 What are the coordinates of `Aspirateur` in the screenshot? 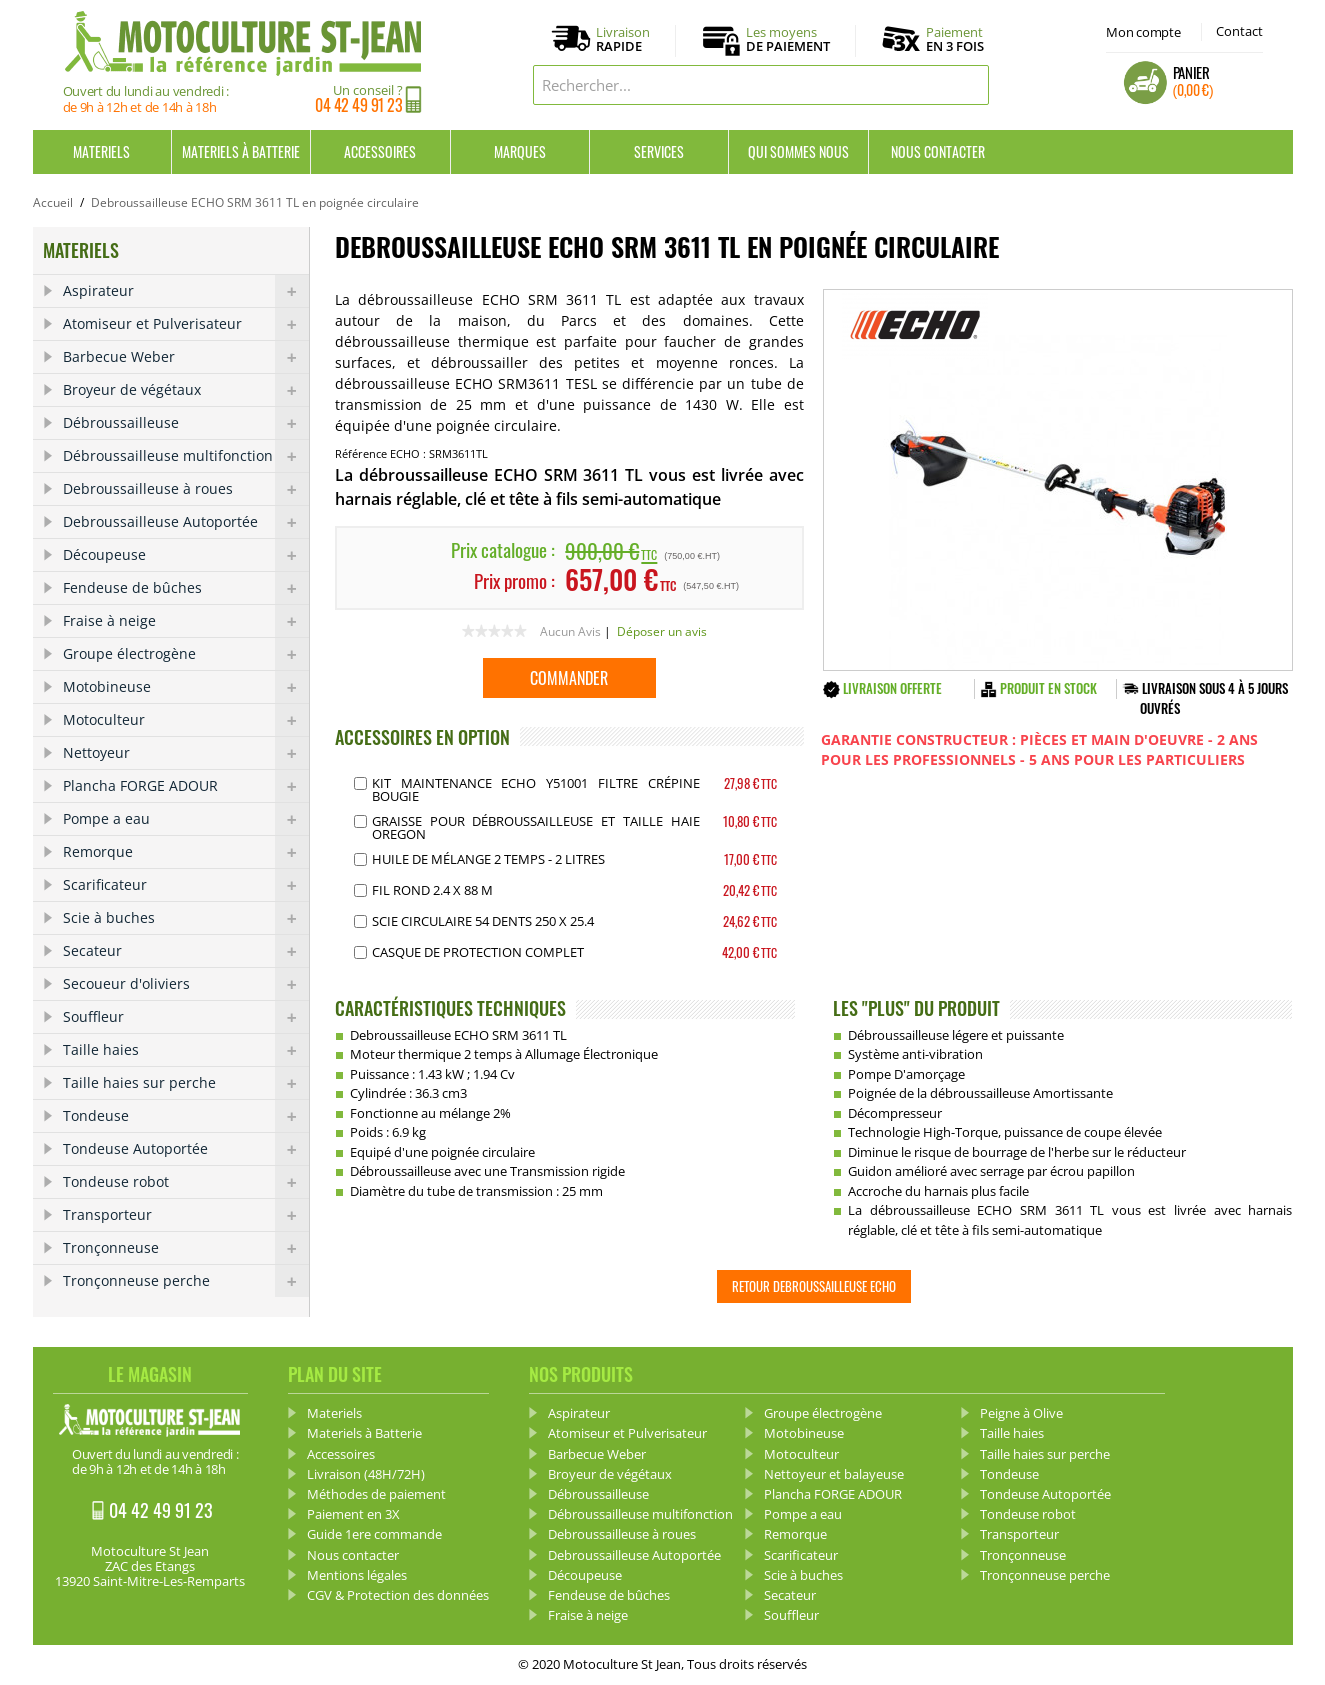 It's located at (186, 291).